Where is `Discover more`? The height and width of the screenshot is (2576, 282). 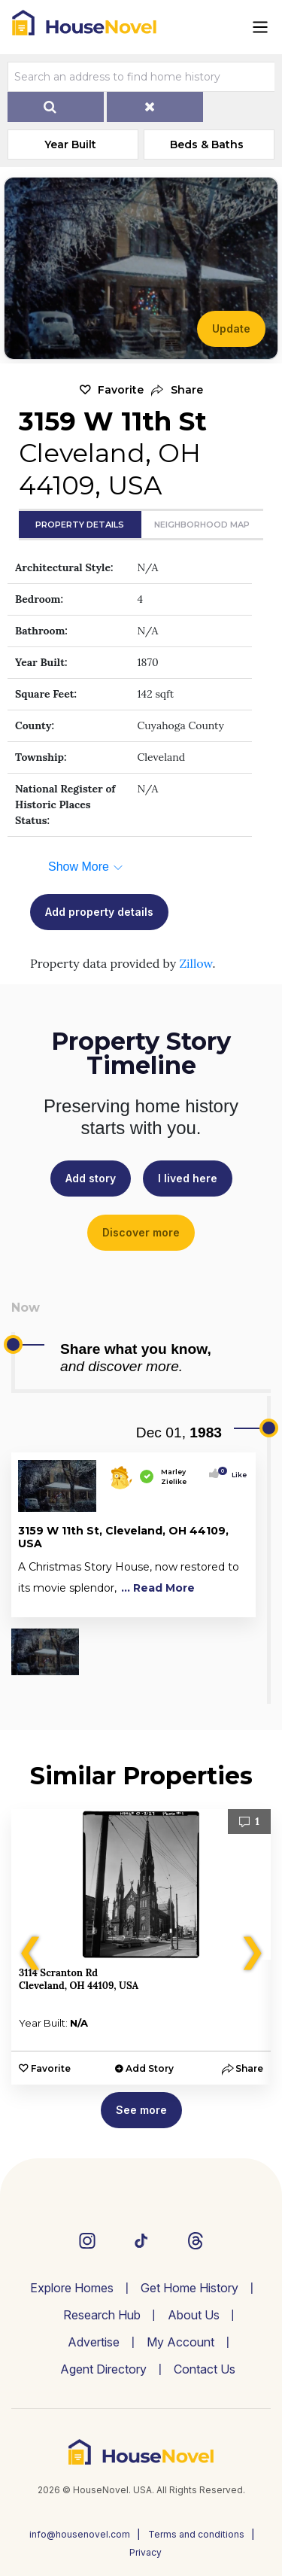
Discover more is located at coordinates (141, 1232).